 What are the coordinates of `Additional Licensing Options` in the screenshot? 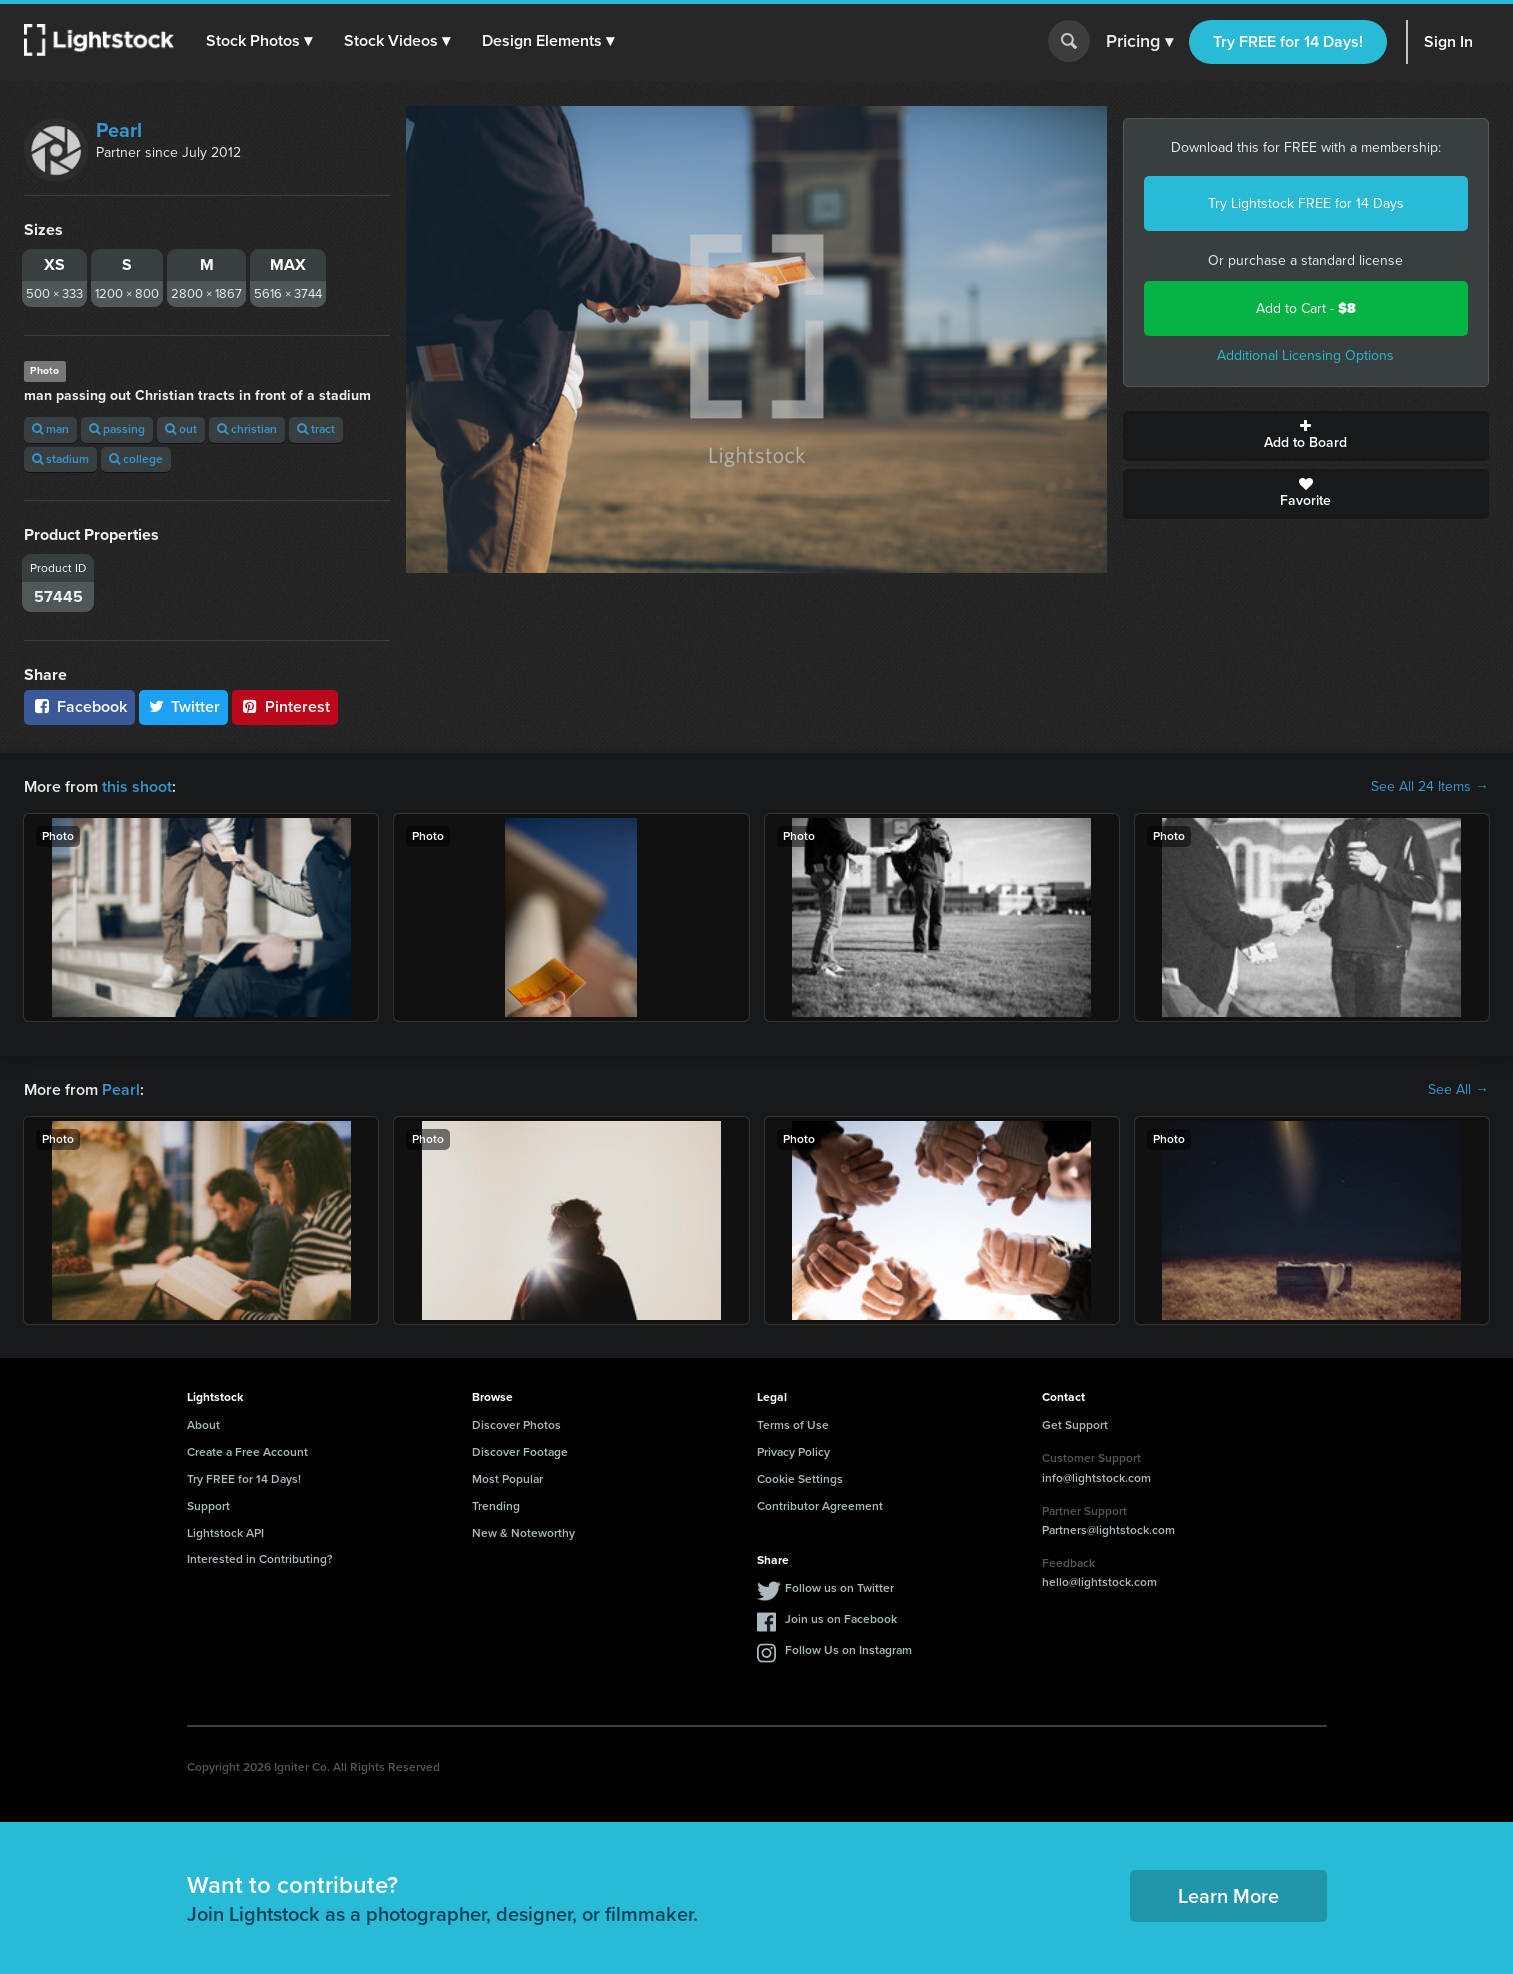 It's located at (1305, 355).